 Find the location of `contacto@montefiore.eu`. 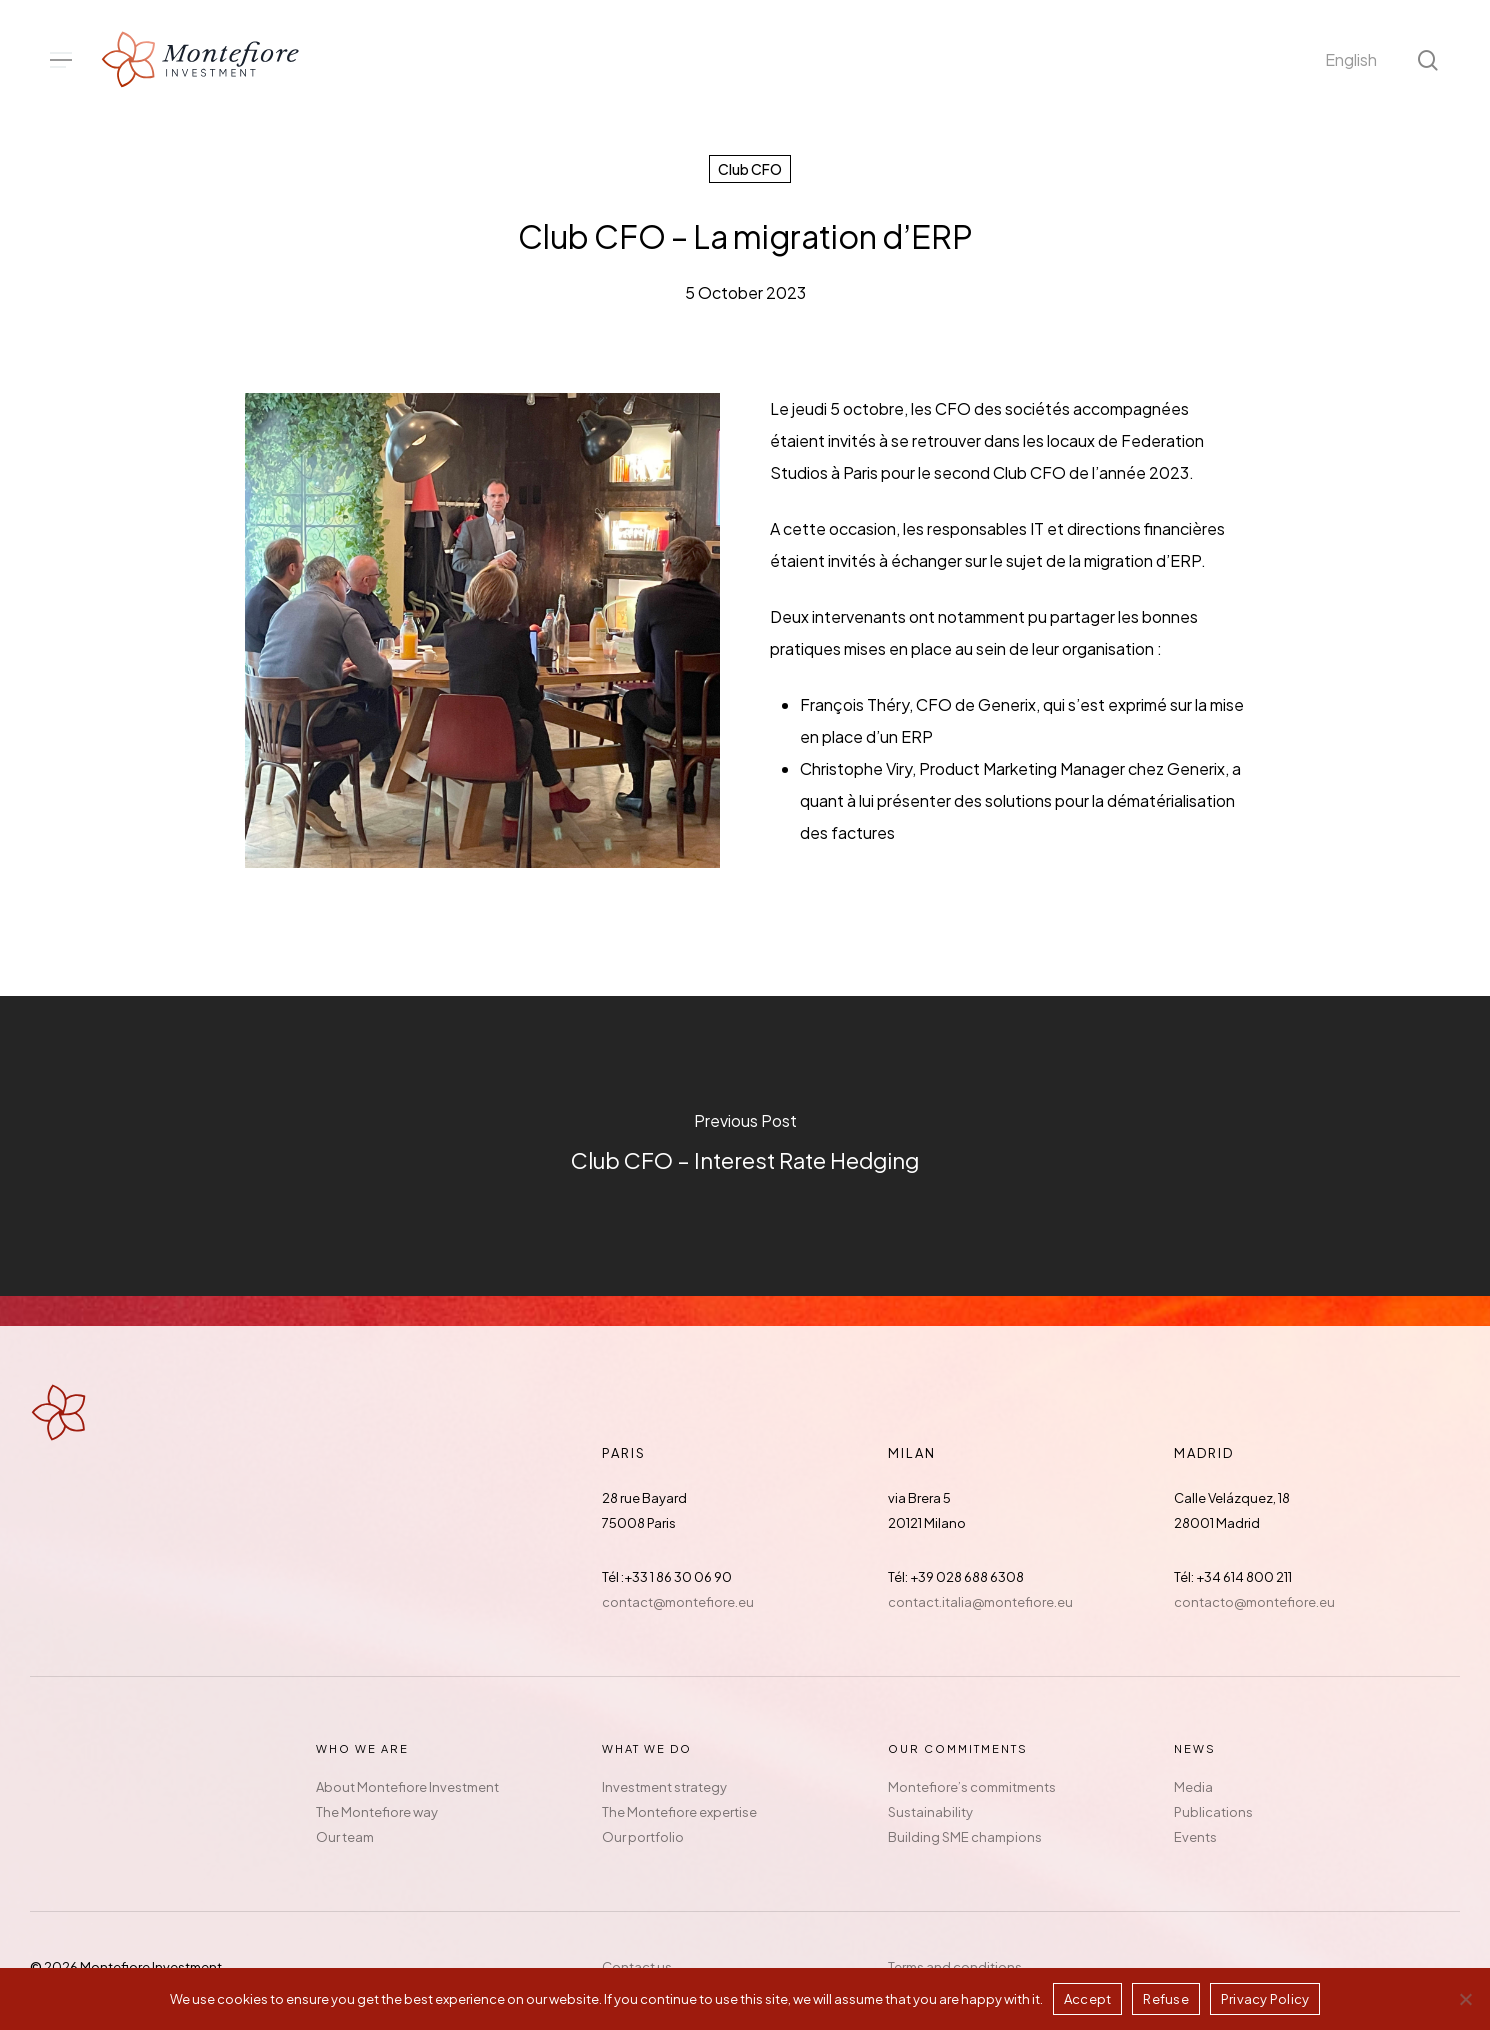

contacto@montefiore.eu is located at coordinates (1254, 1602).